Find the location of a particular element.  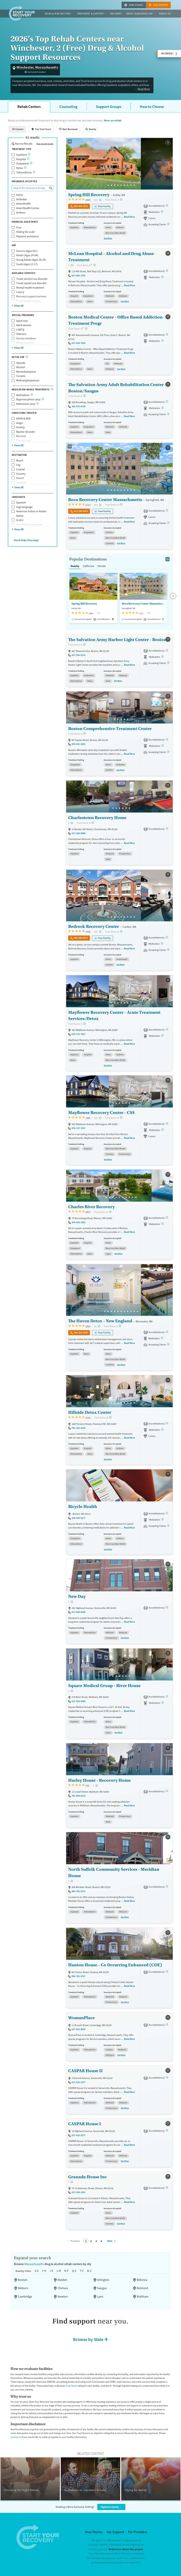

[Care given online or over the phone to support drug and alcohol treatment and recovery.] is located at coordinates (34, 172).